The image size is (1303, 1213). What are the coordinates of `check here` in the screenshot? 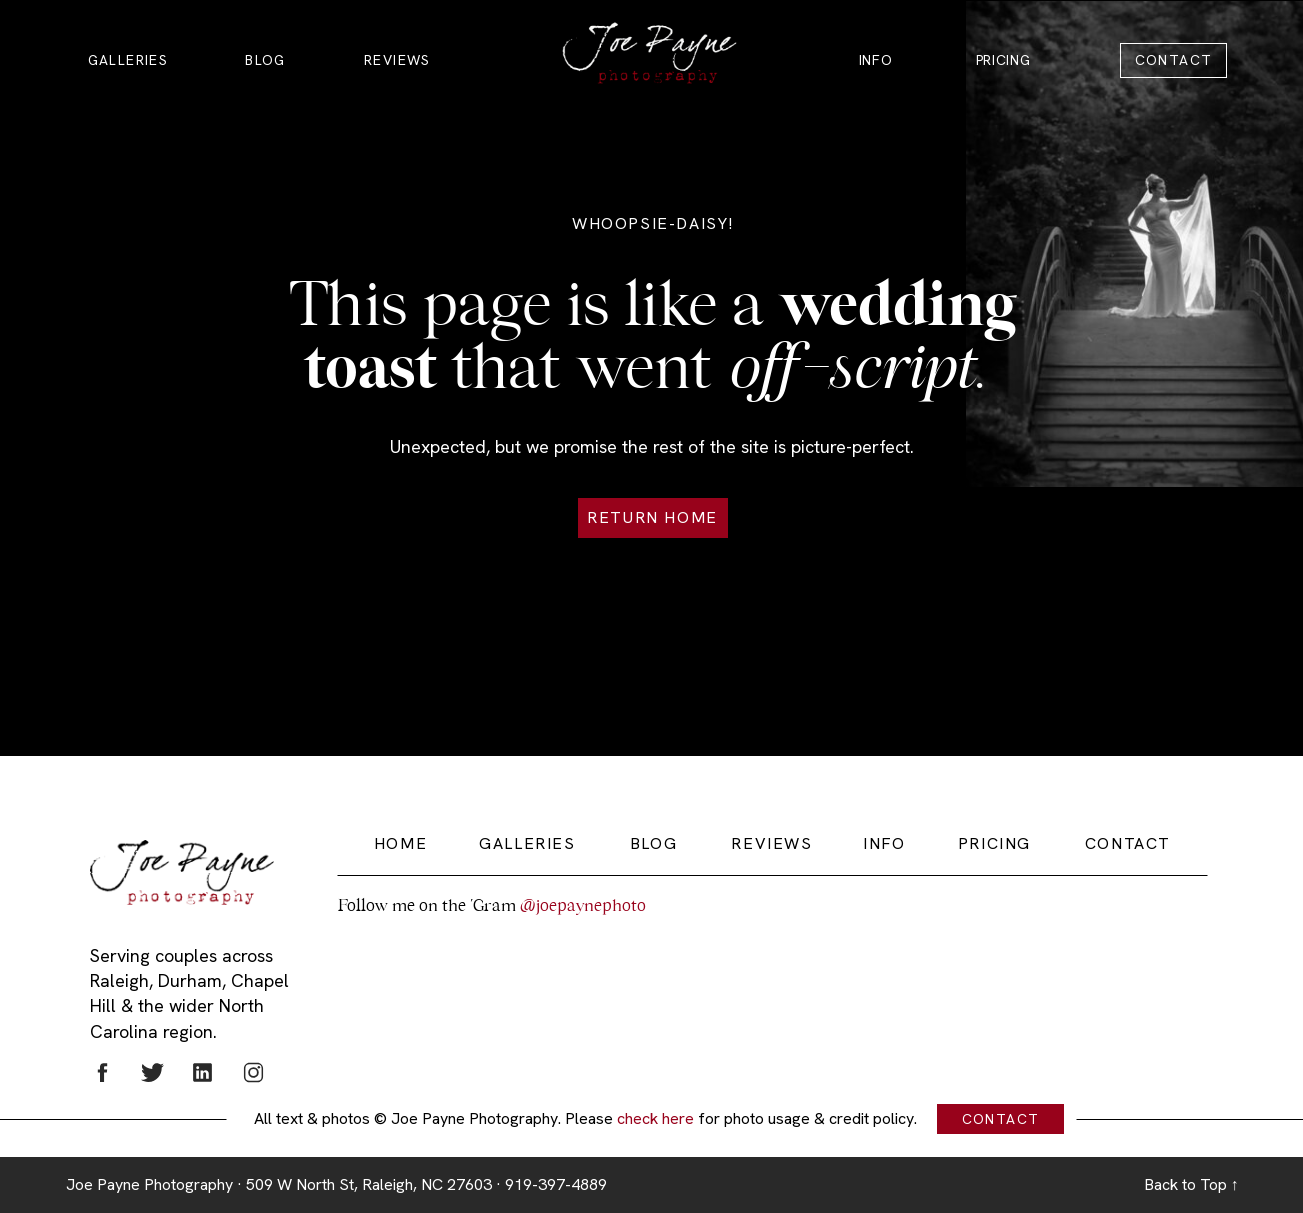 It's located at (655, 1118).